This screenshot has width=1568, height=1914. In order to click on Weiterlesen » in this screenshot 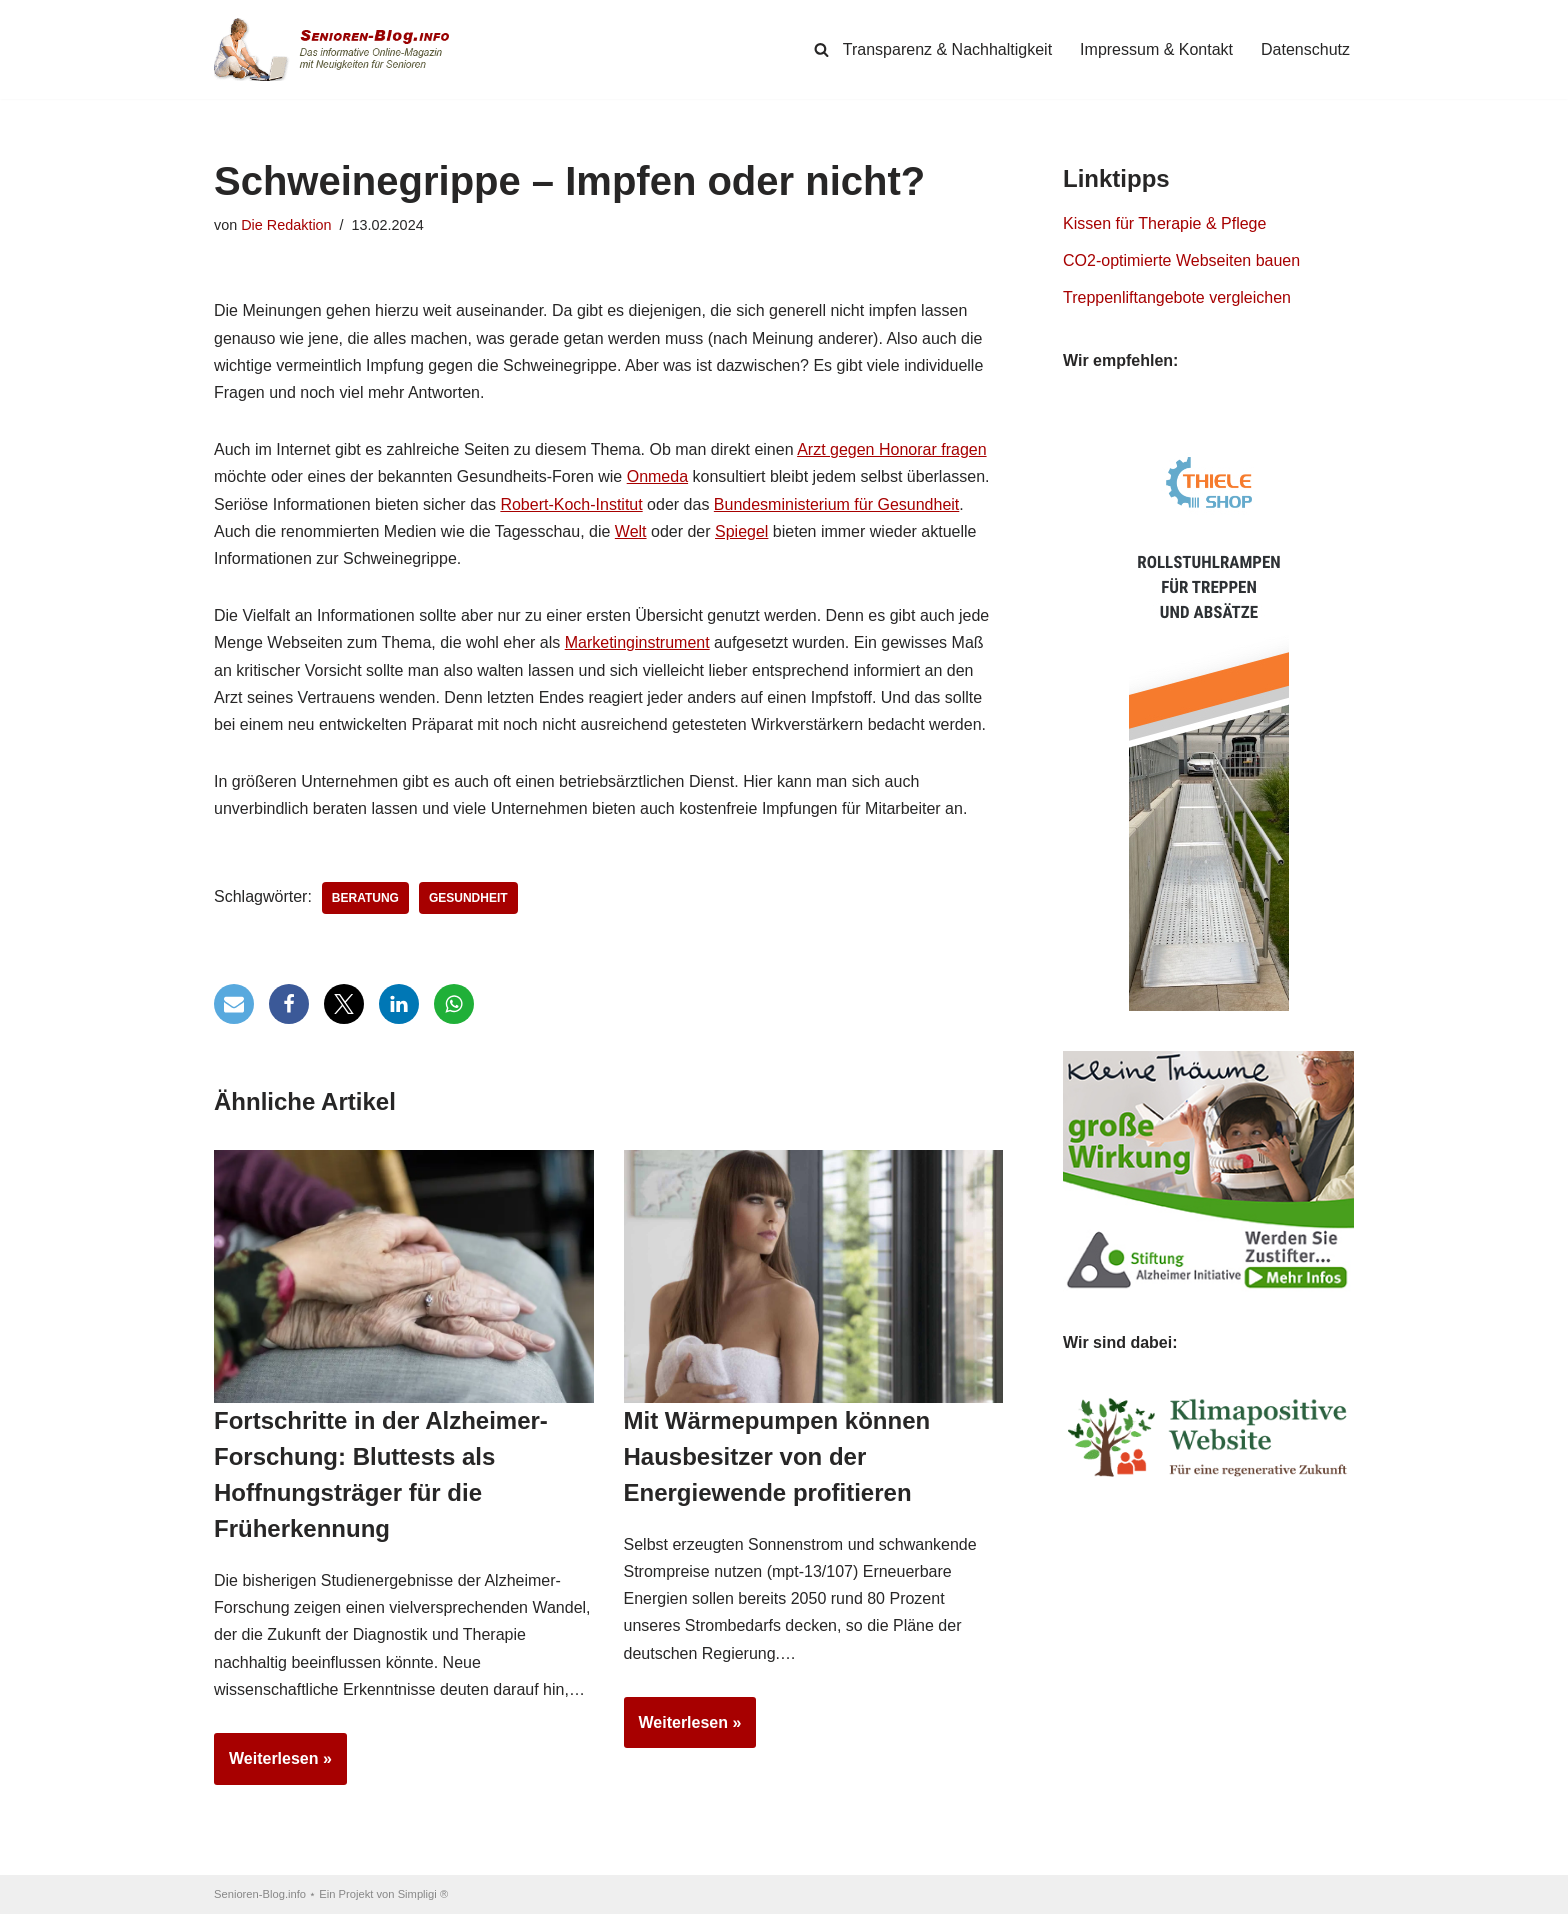, I will do `click(273, 1765)`.